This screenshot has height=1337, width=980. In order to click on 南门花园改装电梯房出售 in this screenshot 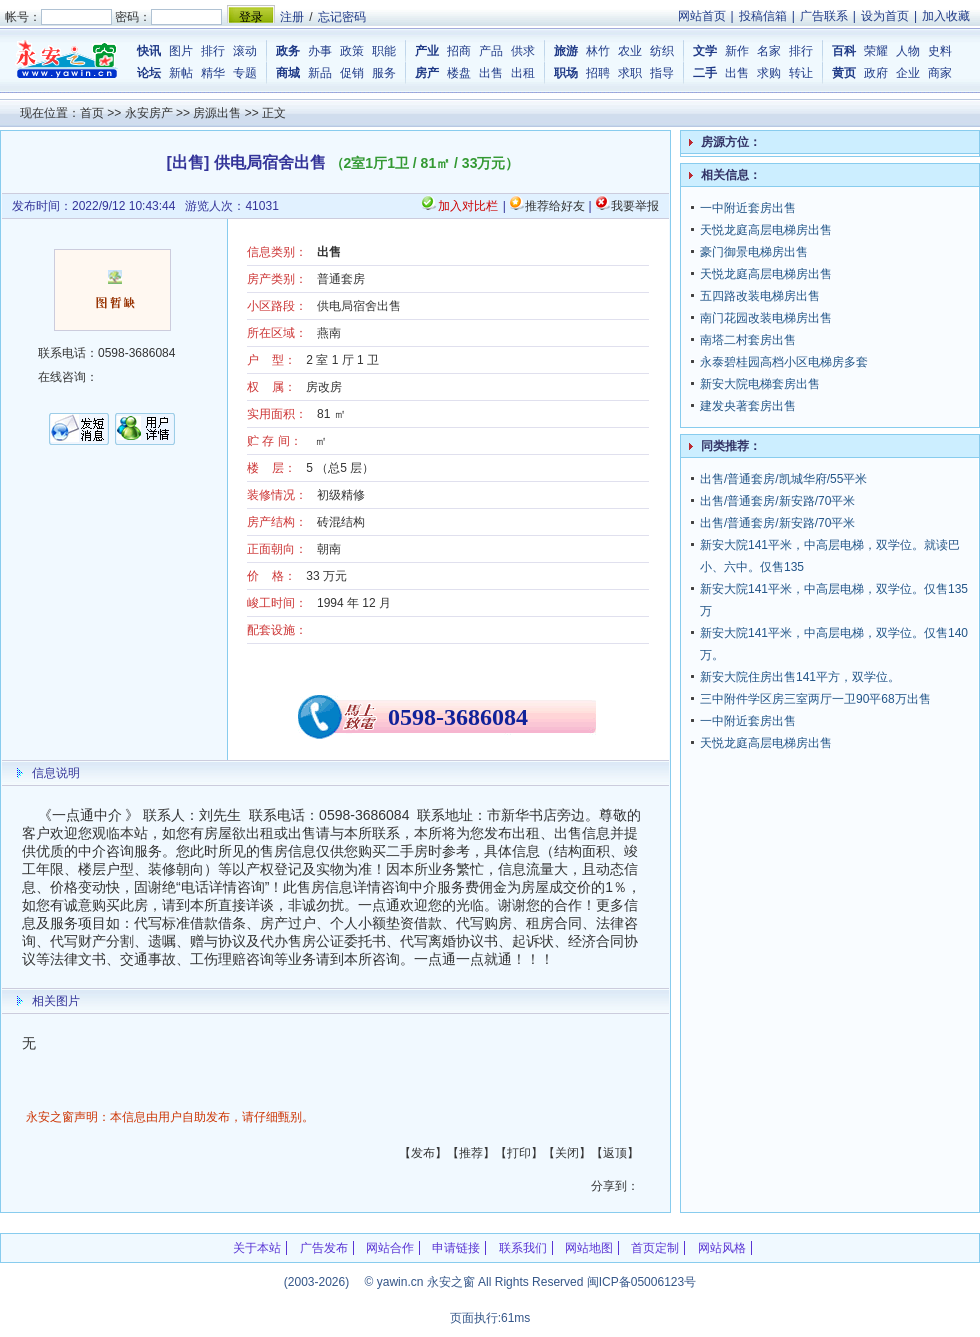, I will do `click(766, 318)`.